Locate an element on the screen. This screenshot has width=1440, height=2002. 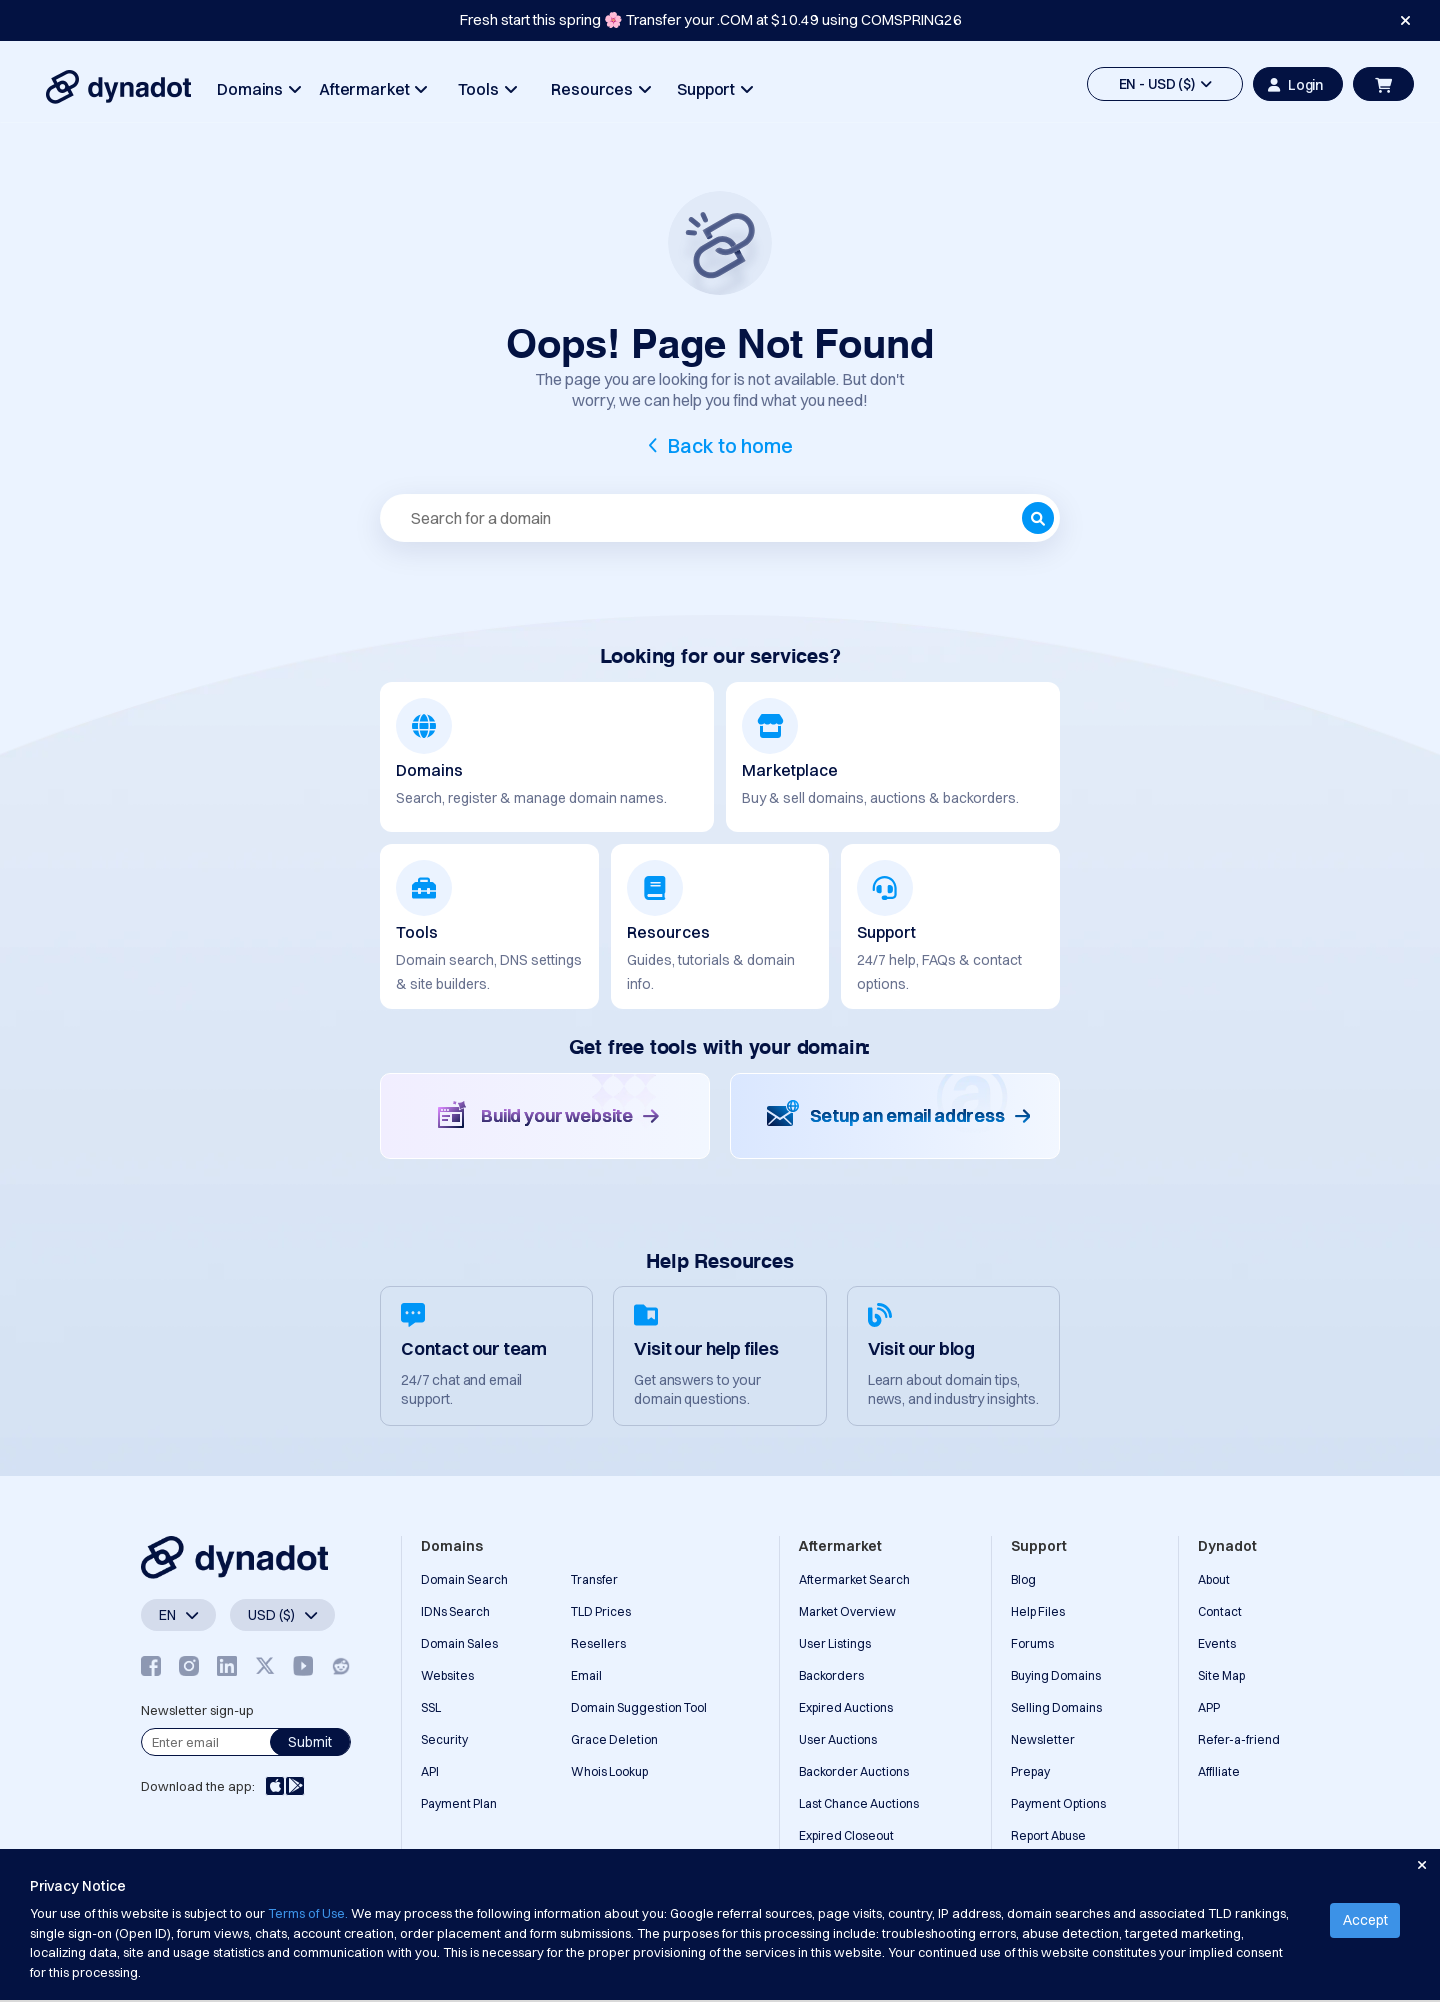
Fresh start this spring 🌸 Transfer your .COM at $10.49 using COMSPRING26 is located at coordinates (711, 19).